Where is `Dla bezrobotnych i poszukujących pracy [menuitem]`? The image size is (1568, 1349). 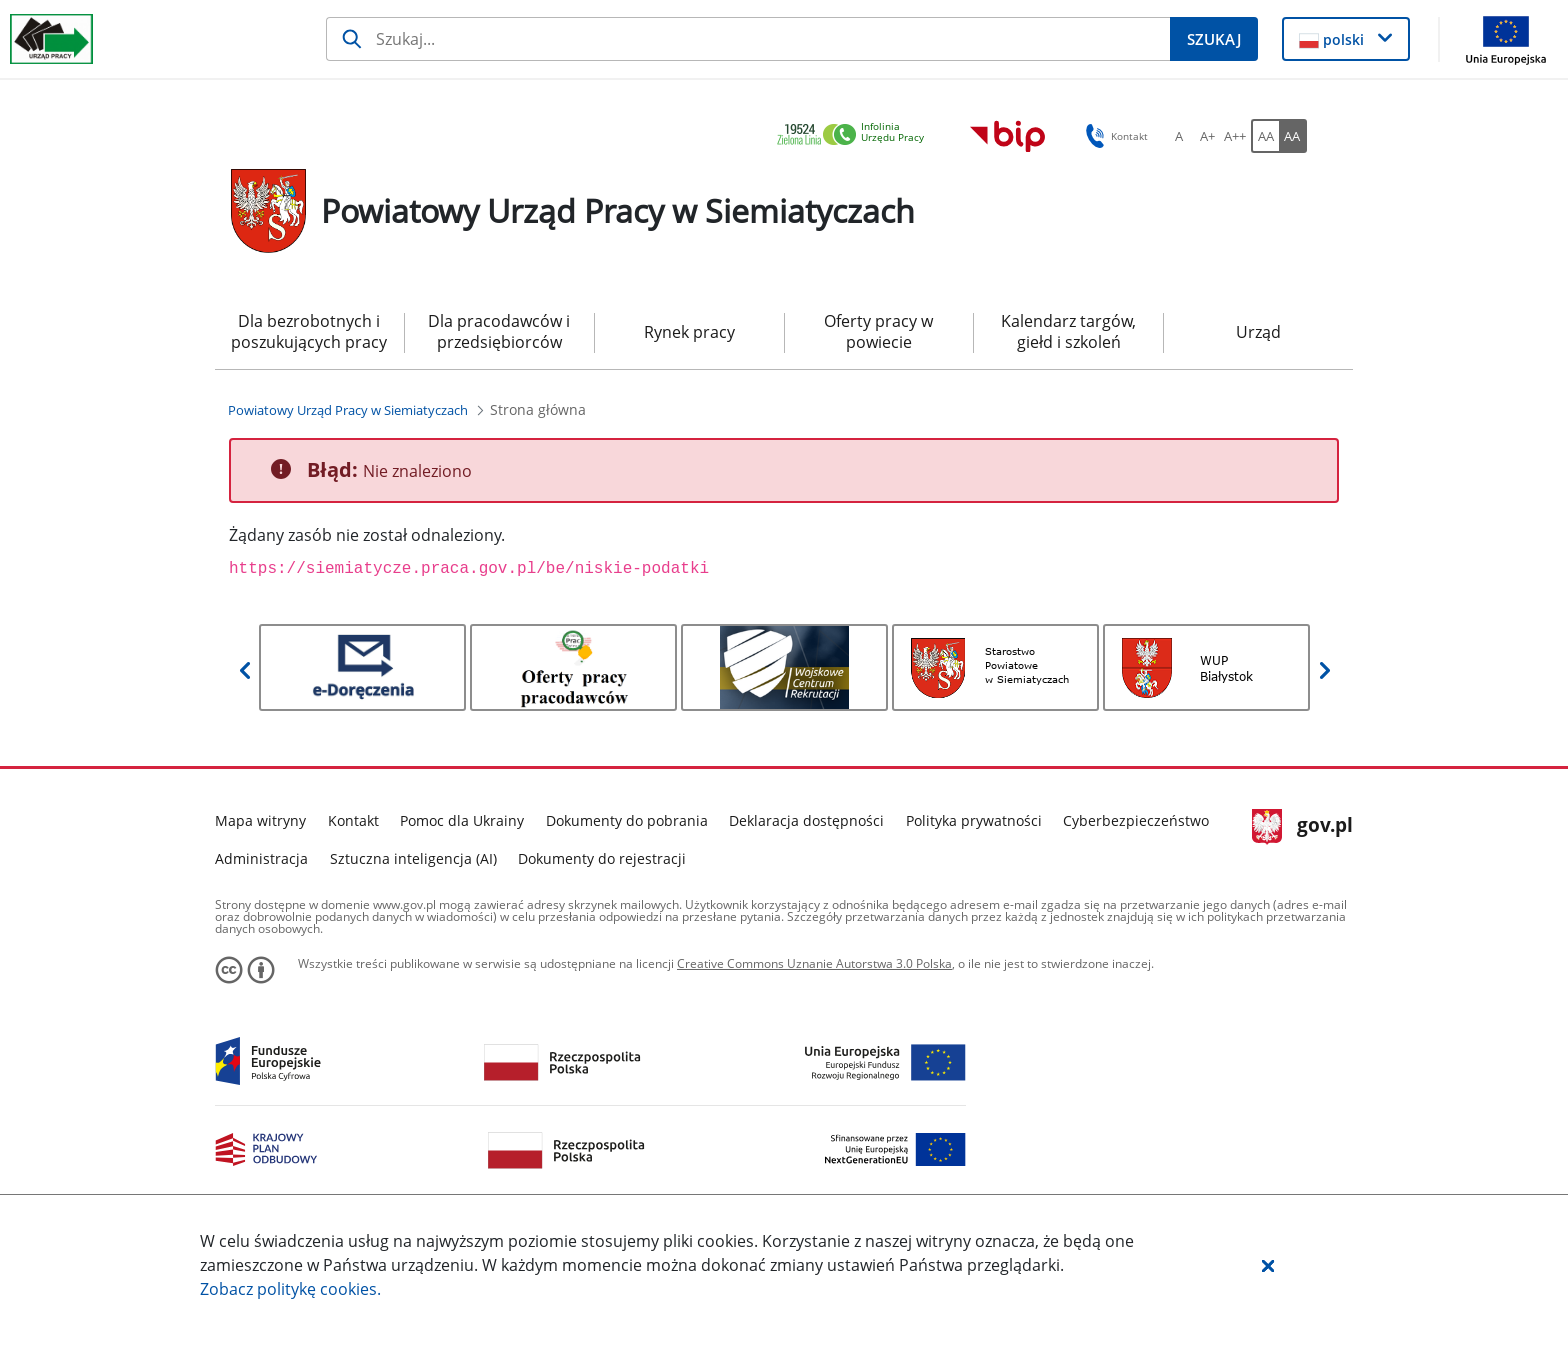 Dla bezrobotnych i poszukujących pracy [menuitem] is located at coordinates (309, 331).